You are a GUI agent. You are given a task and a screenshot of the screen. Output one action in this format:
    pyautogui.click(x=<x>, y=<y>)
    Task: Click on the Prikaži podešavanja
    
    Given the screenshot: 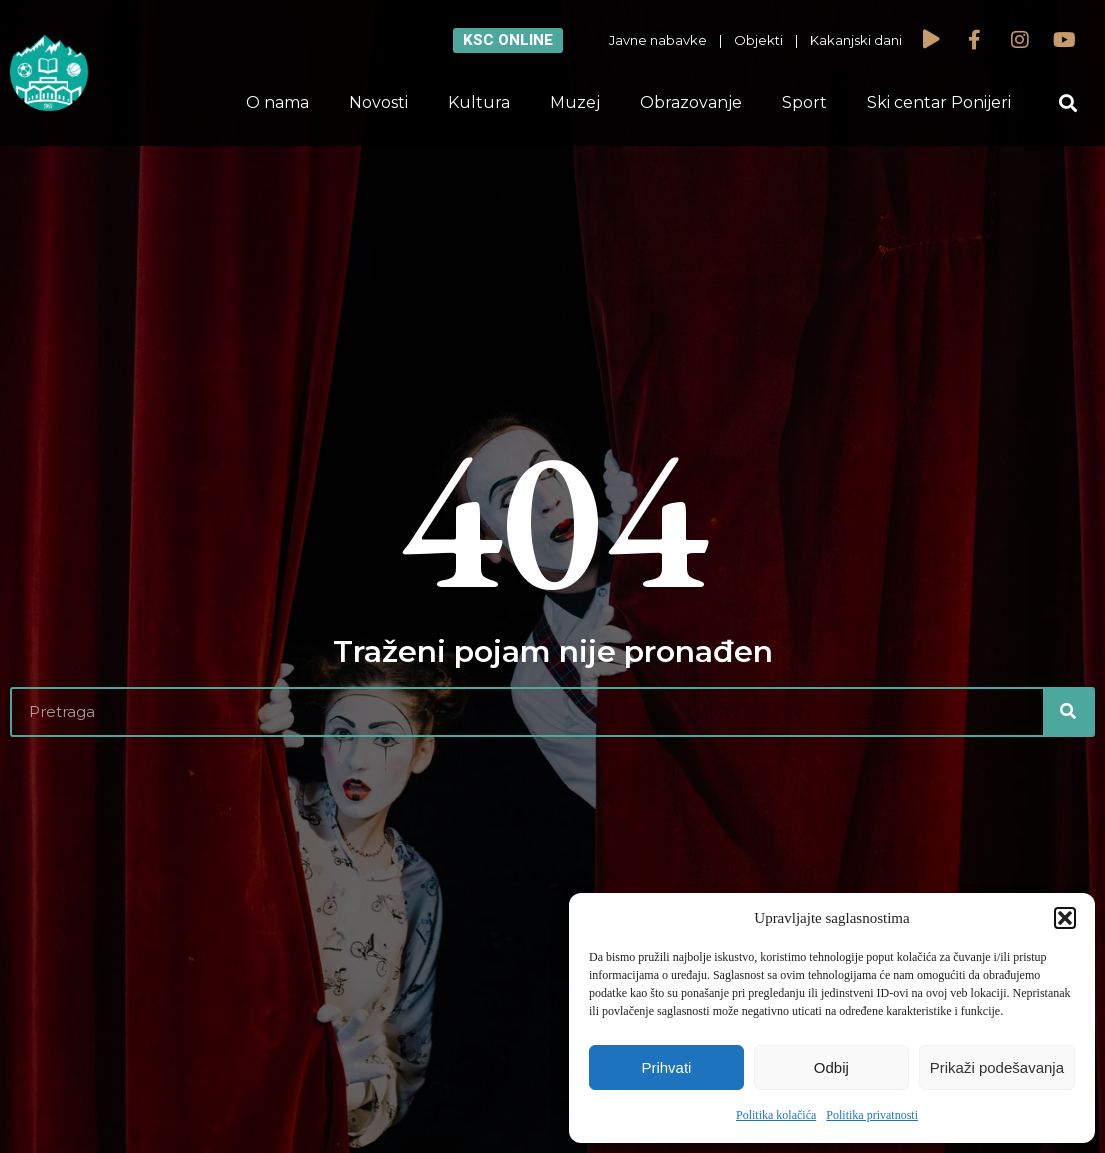 What is the action you would take?
    pyautogui.click(x=997, y=1067)
    